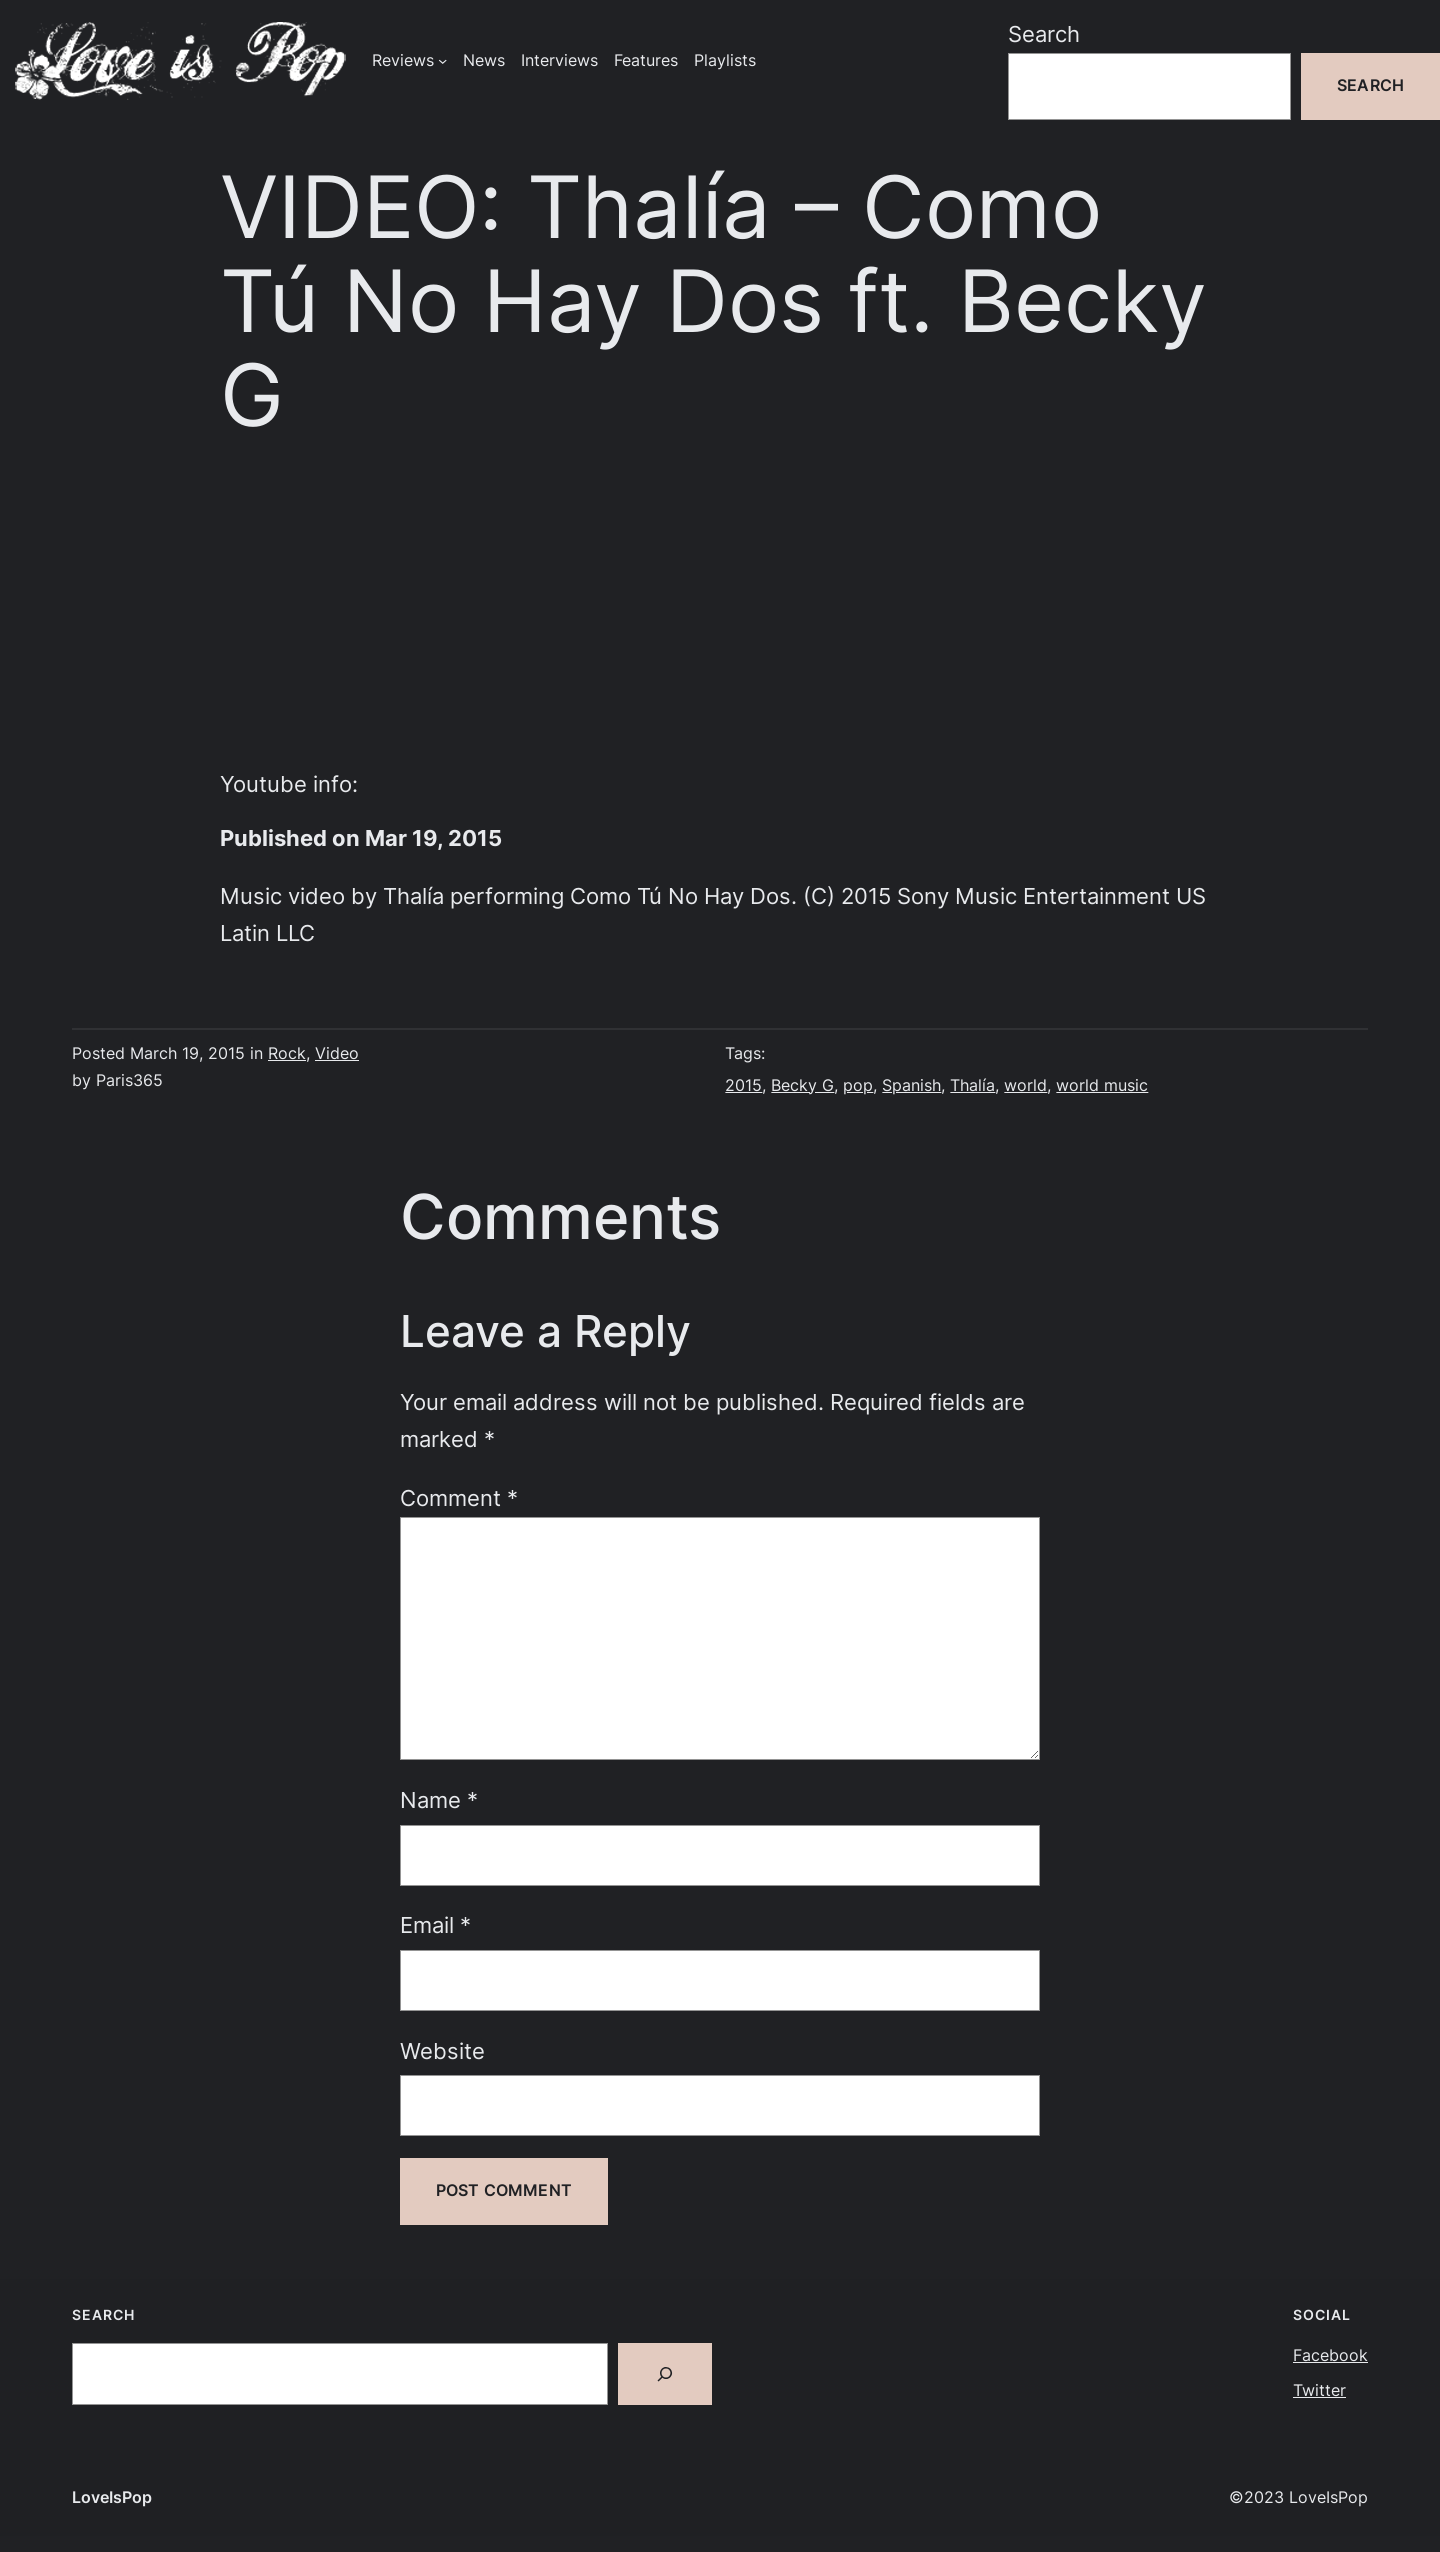  What do you see at coordinates (802, 1085) in the screenshot?
I see `Becky G` at bounding box center [802, 1085].